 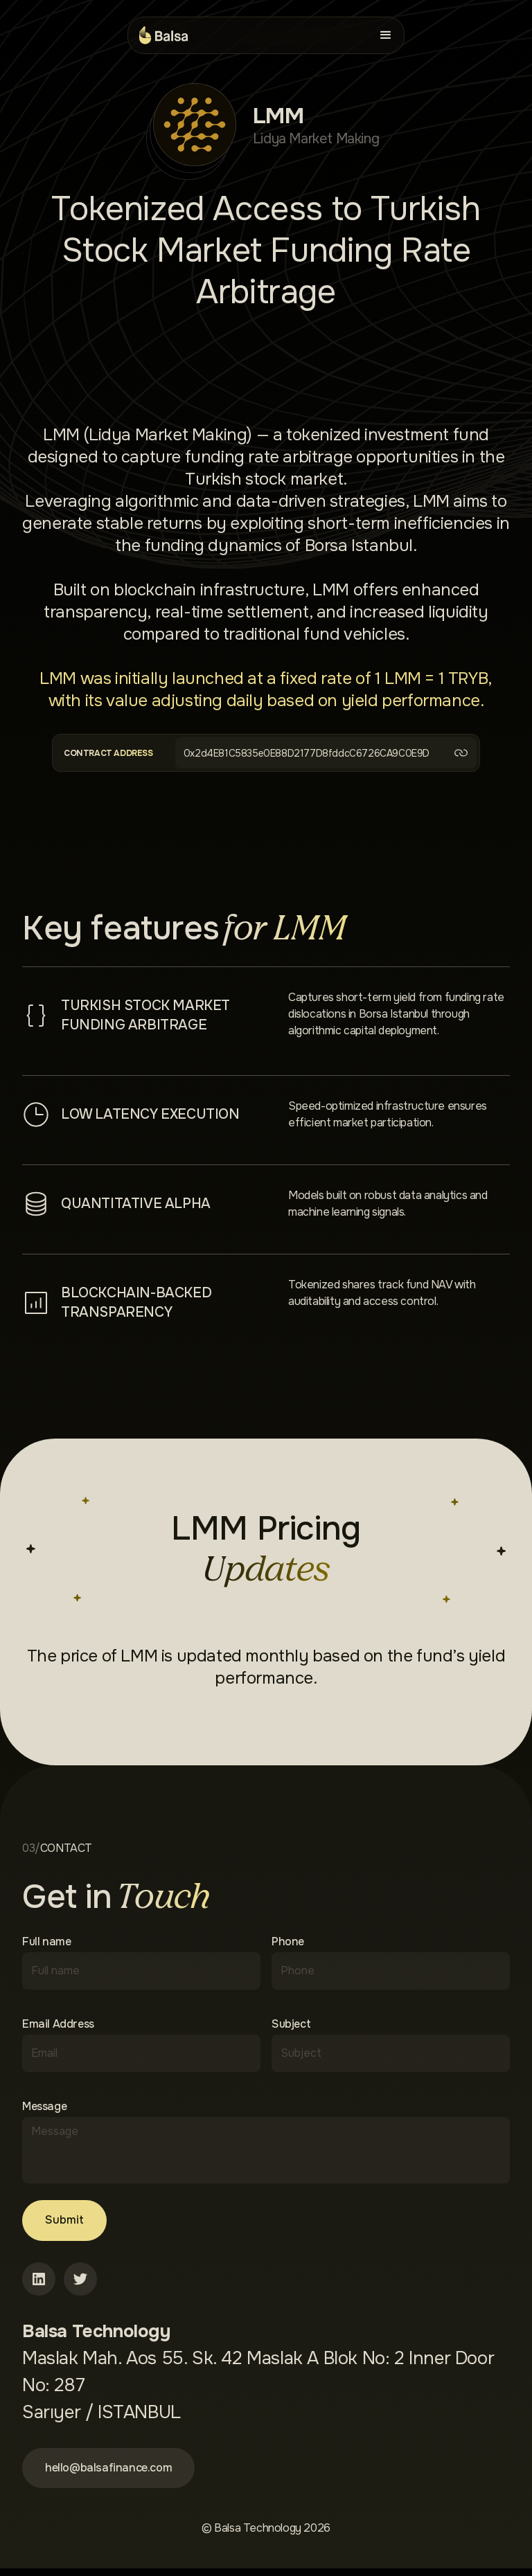 What do you see at coordinates (44, 2107) in the screenshot?
I see `Message` at bounding box center [44, 2107].